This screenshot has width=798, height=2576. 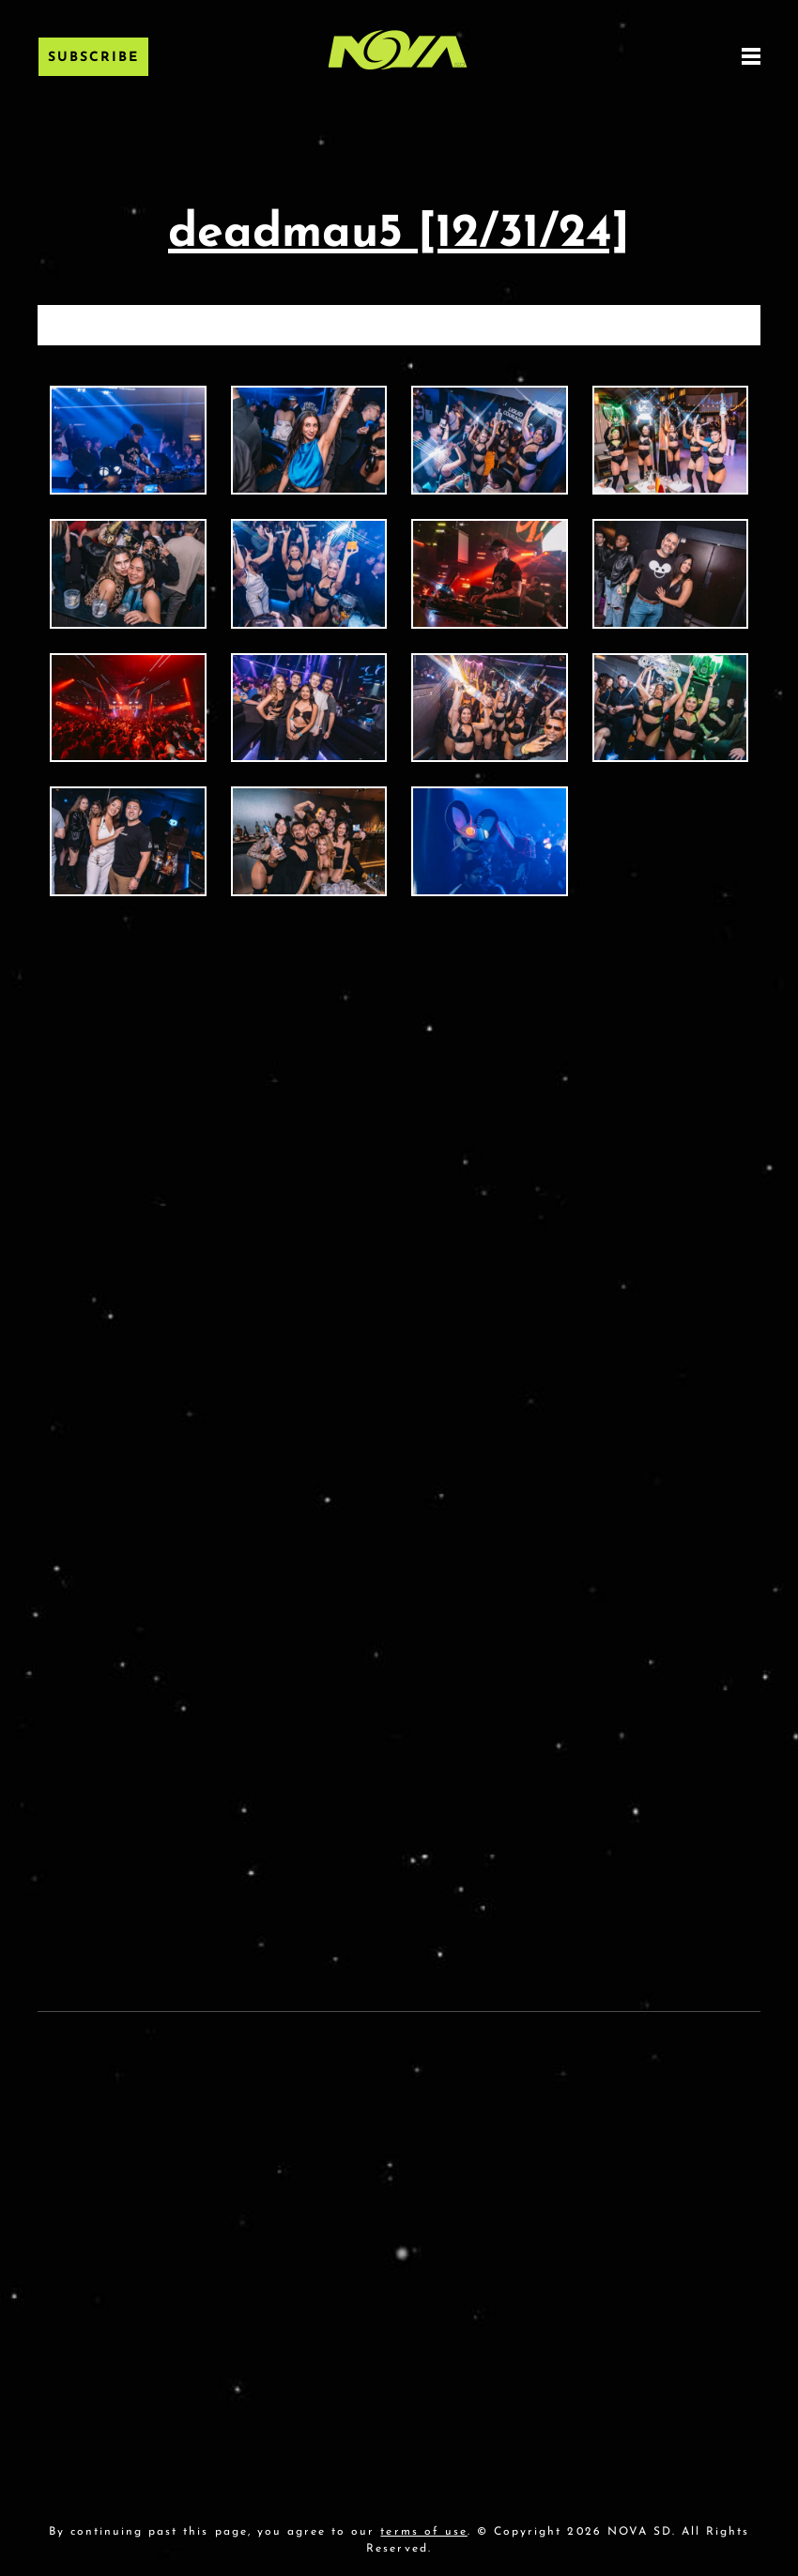 What do you see at coordinates (93, 58) in the screenshot?
I see `Subscribe` at bounding box center [93, 58].